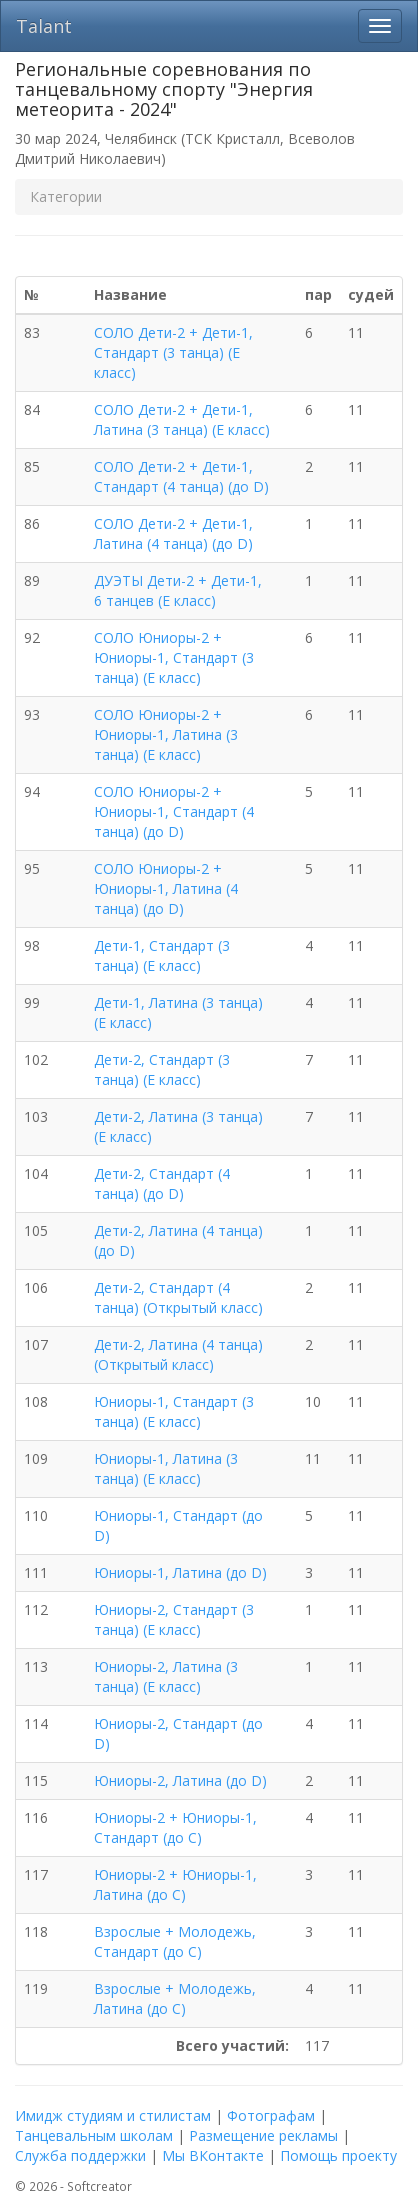  Describe the element at coordinates (174, 811) in the screenshot. I see `СОЛО Юниоры-2 + Юниоры-1, Стандарт (4 танца) (до D)` at that location.